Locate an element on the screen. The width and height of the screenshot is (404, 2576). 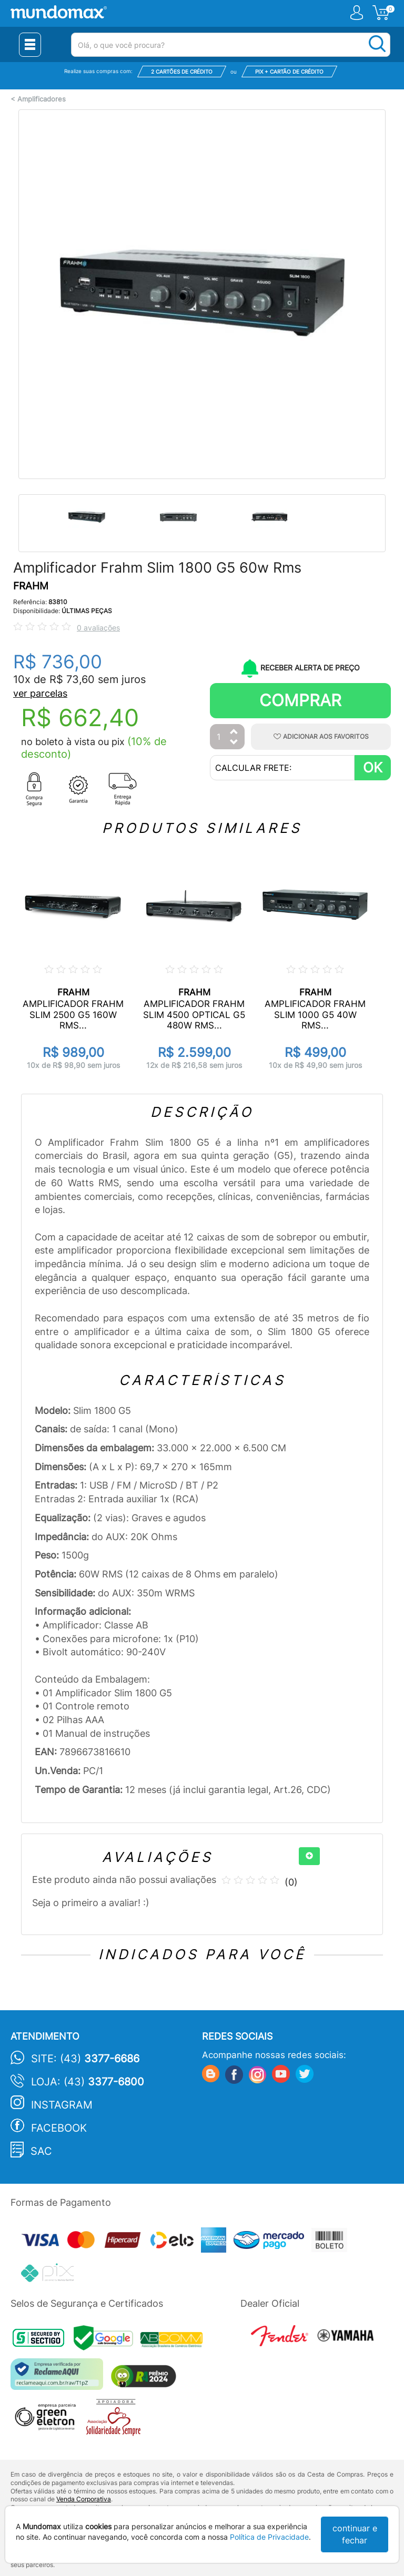
Amplificadores is located at coordinates (41, 99).